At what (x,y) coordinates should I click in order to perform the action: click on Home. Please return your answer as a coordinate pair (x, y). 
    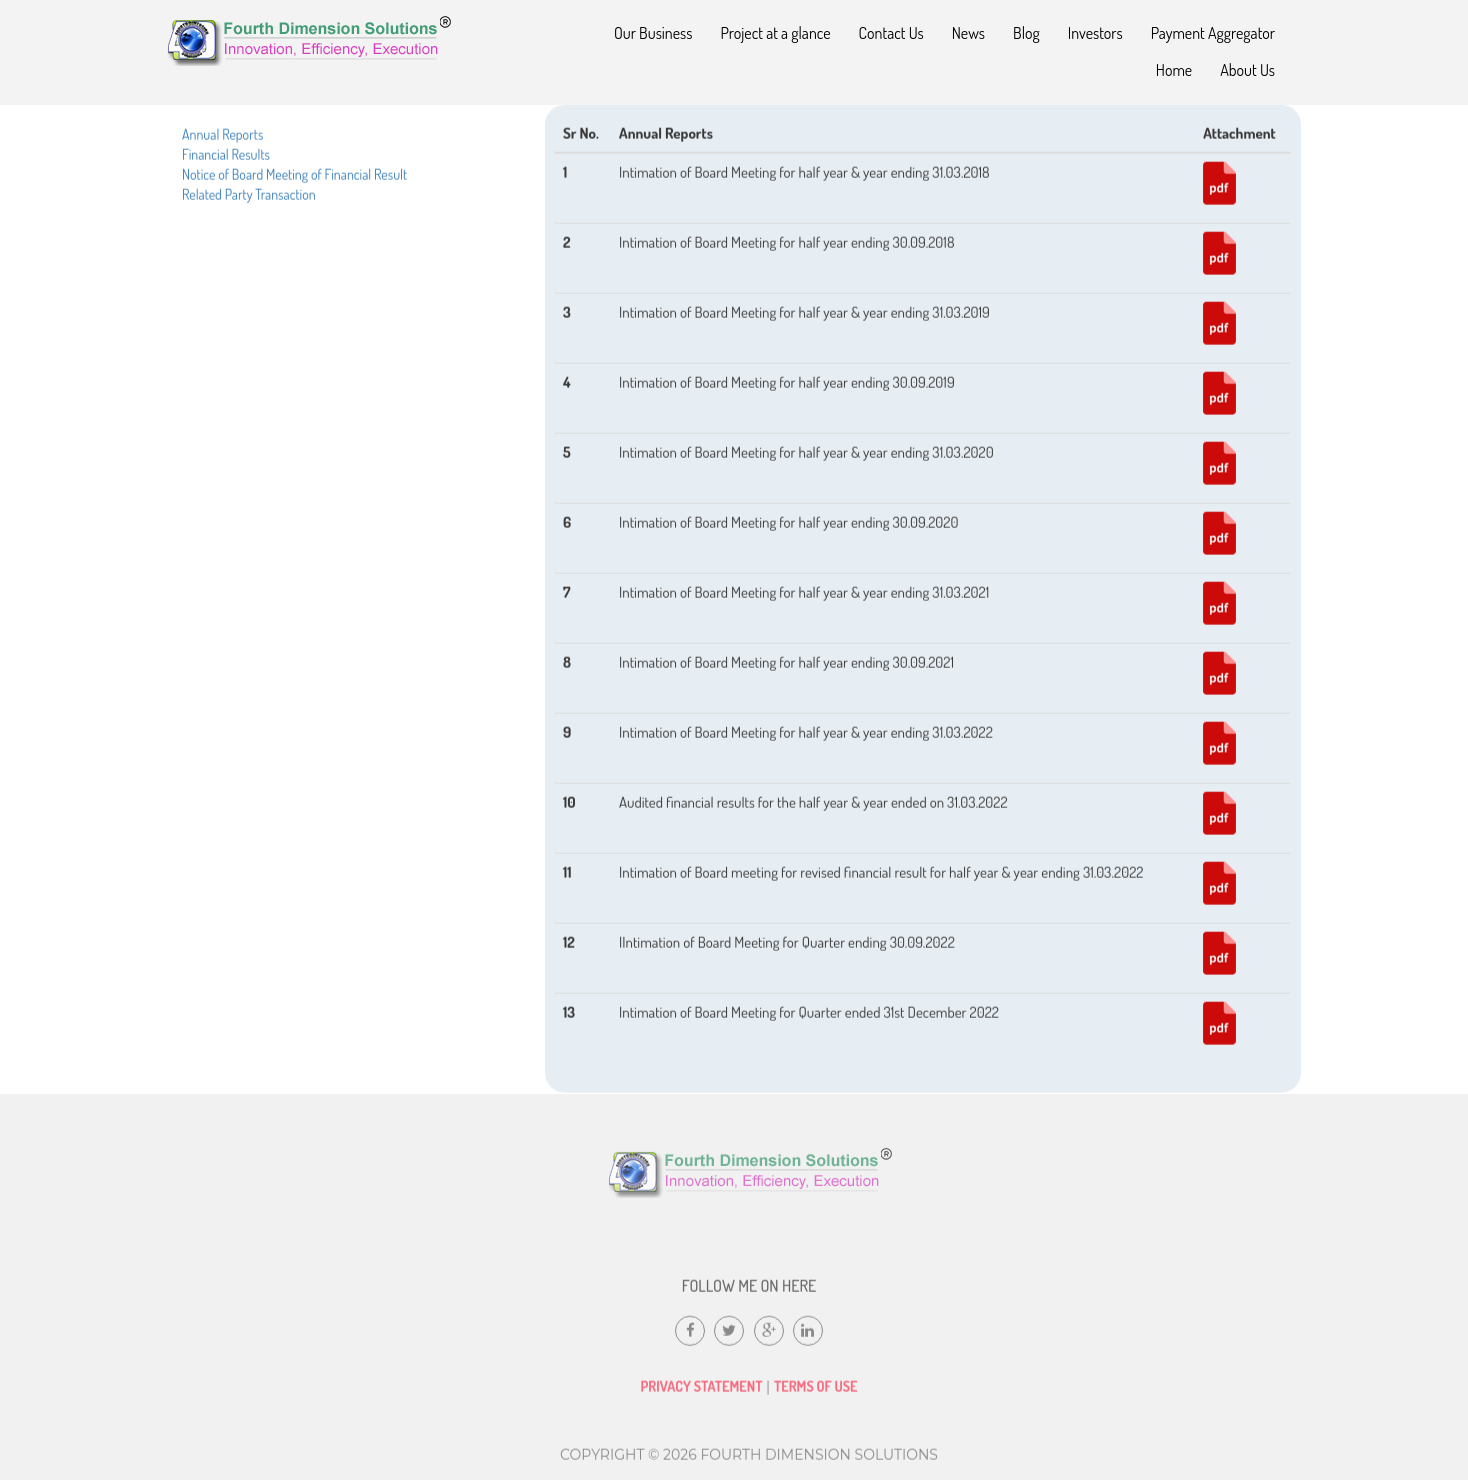
    Looking at the image, I should click on (1174, 70).